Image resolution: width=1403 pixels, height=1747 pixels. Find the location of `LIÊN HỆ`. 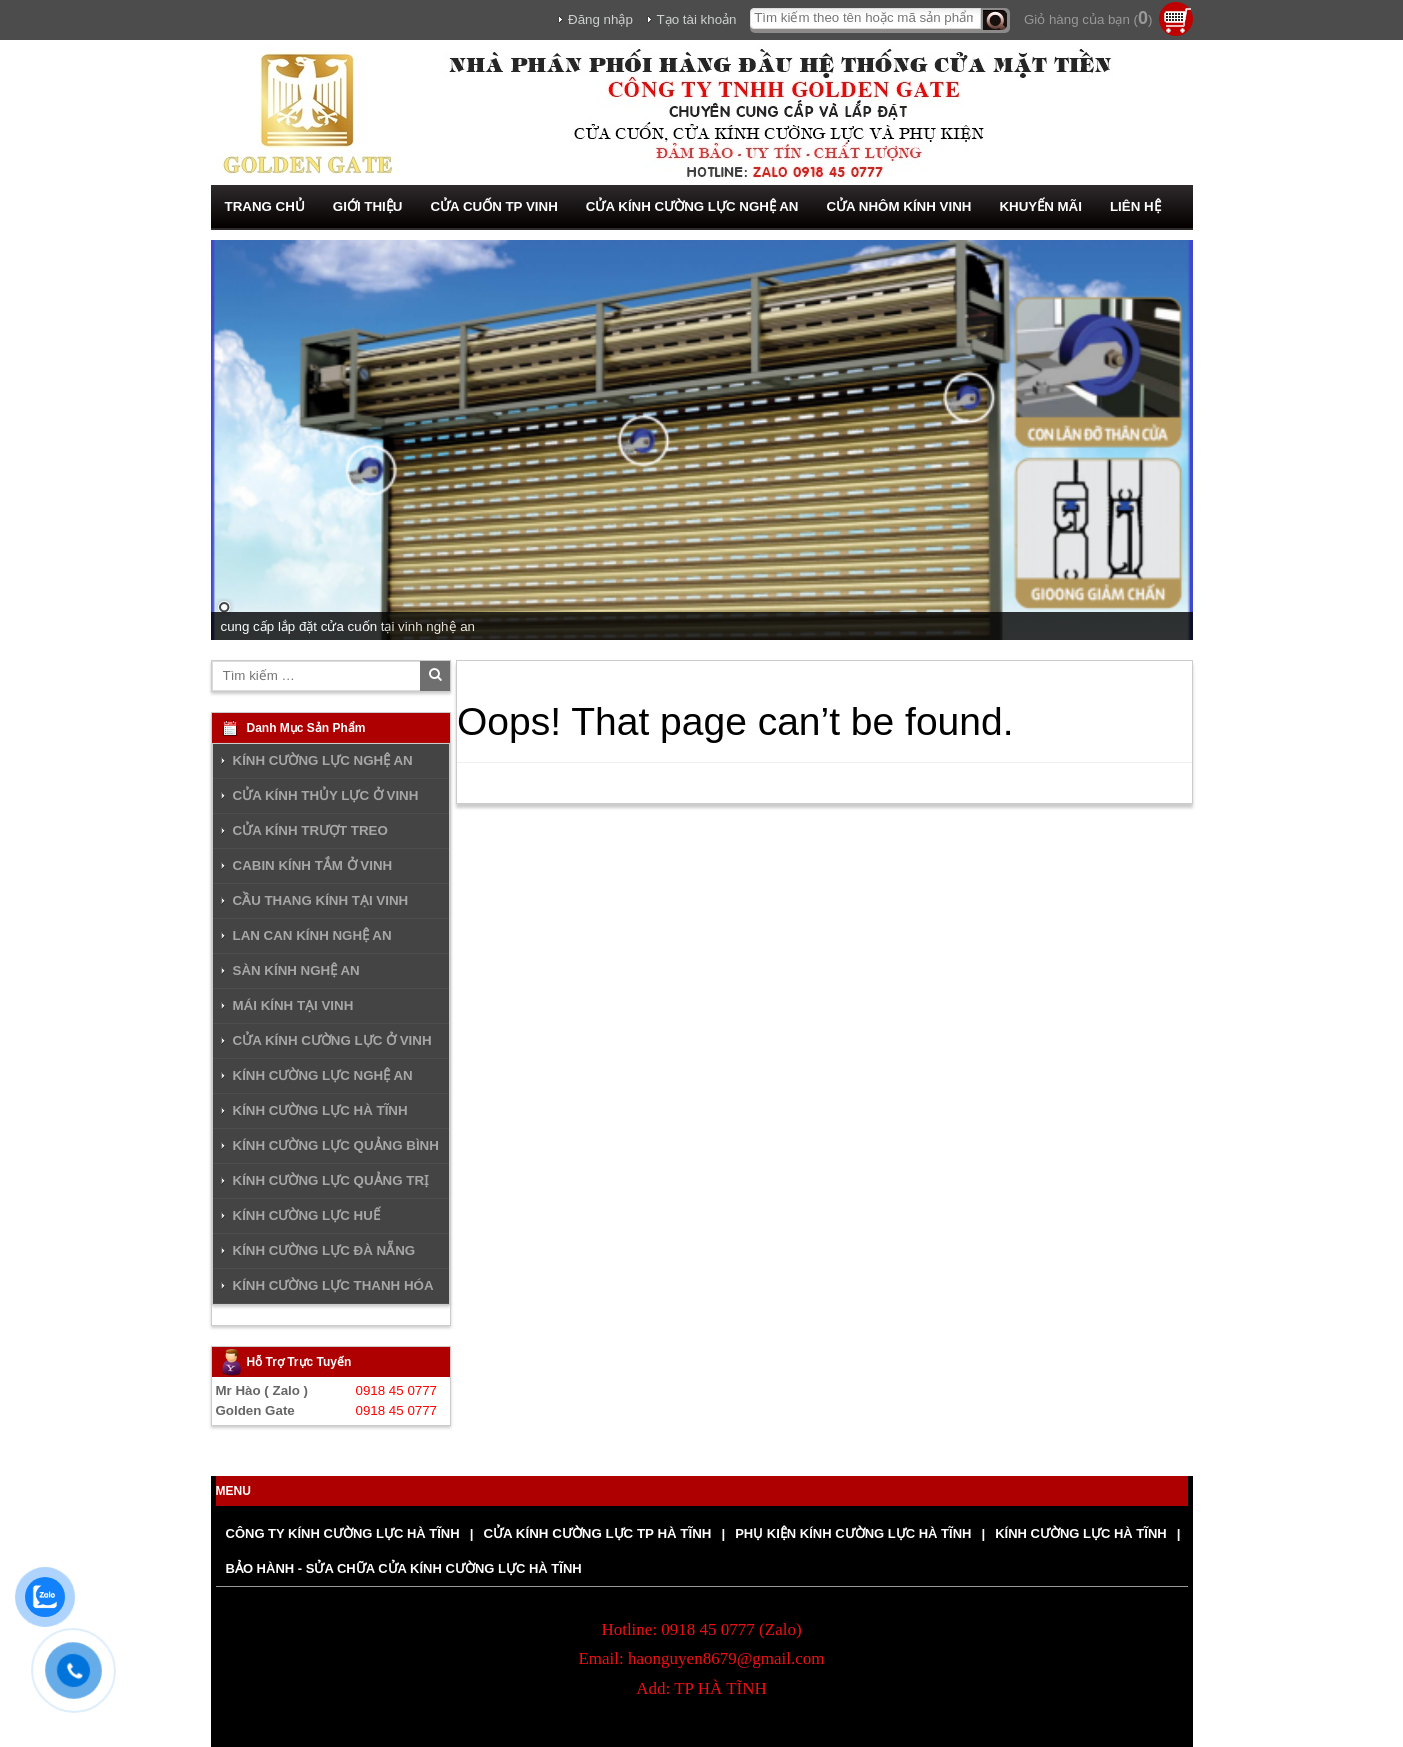

LIÊN HỆ is located at coordinates (1135, 206).